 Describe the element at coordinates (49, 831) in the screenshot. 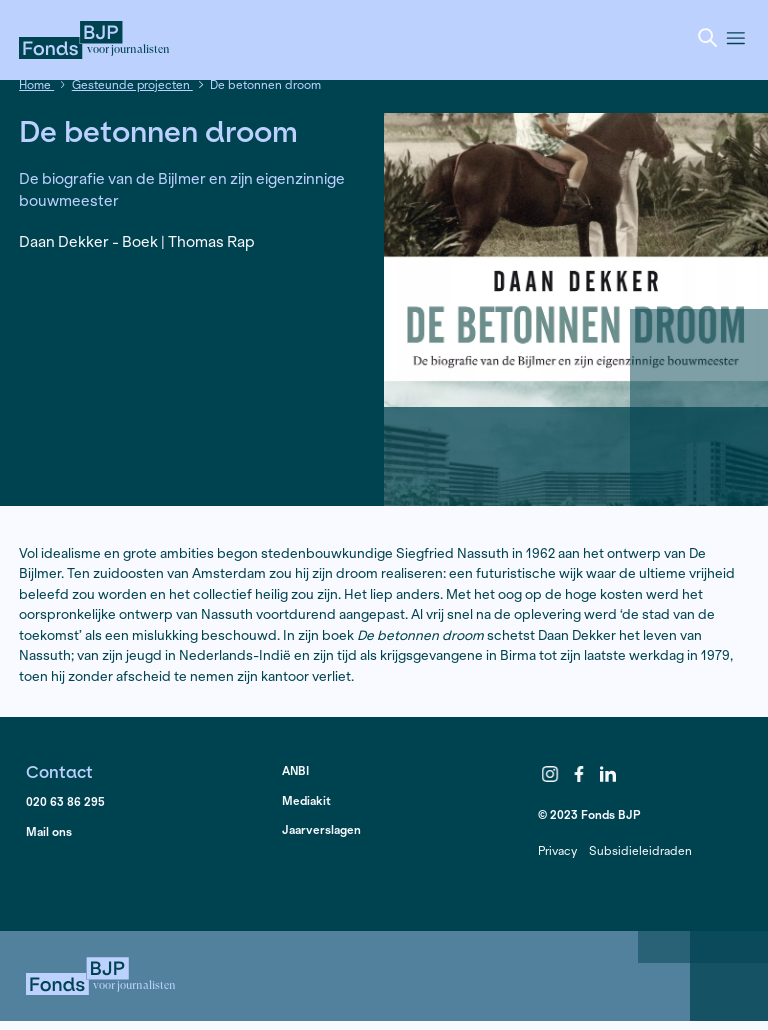

I see `Mail ons` at that location.